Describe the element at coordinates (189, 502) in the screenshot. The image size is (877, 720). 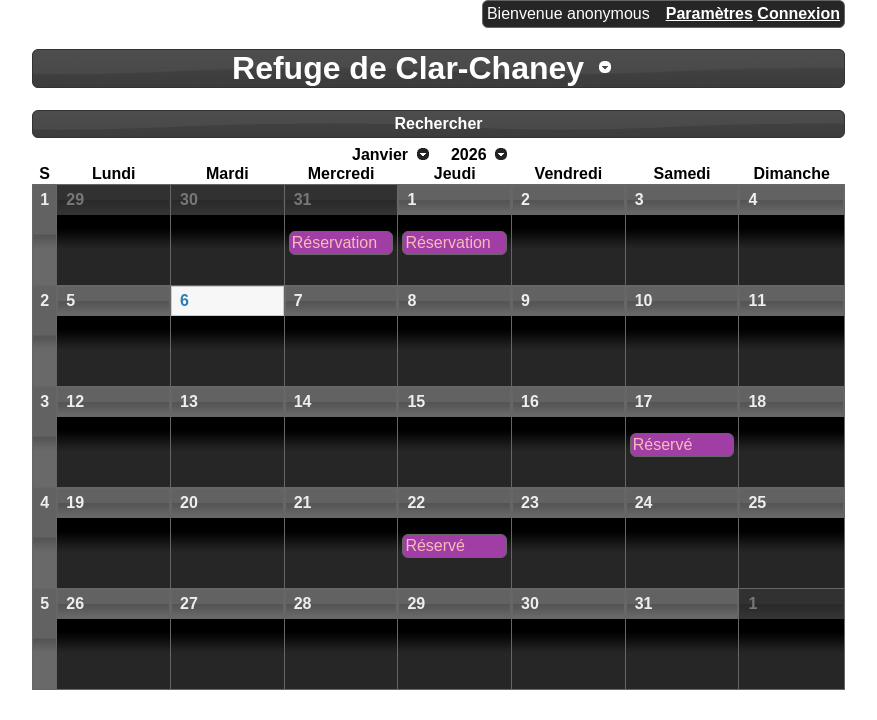
I see `20` at that location.